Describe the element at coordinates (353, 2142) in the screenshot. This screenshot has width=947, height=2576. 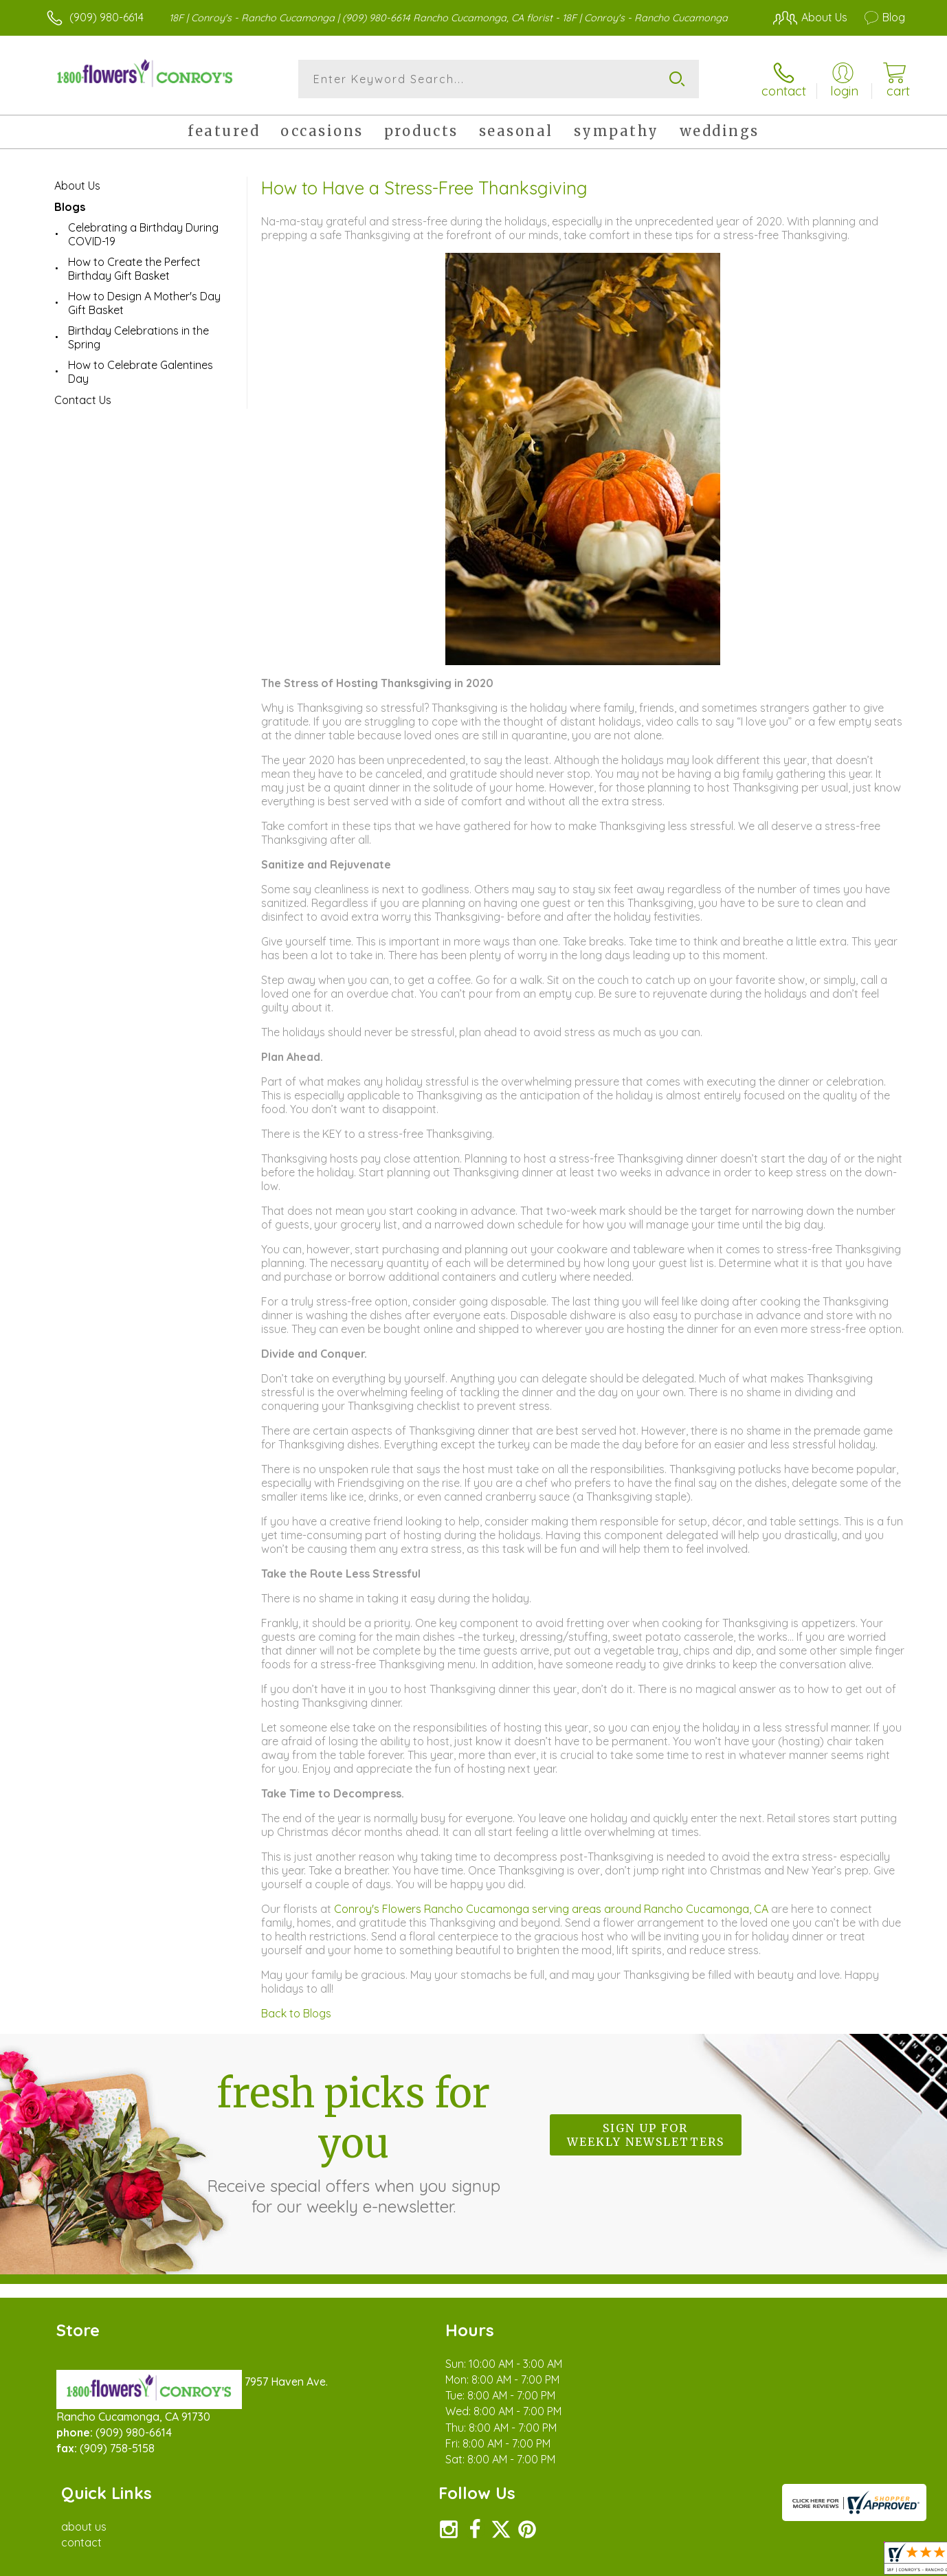
I see `Fresh picks for you` at that location.